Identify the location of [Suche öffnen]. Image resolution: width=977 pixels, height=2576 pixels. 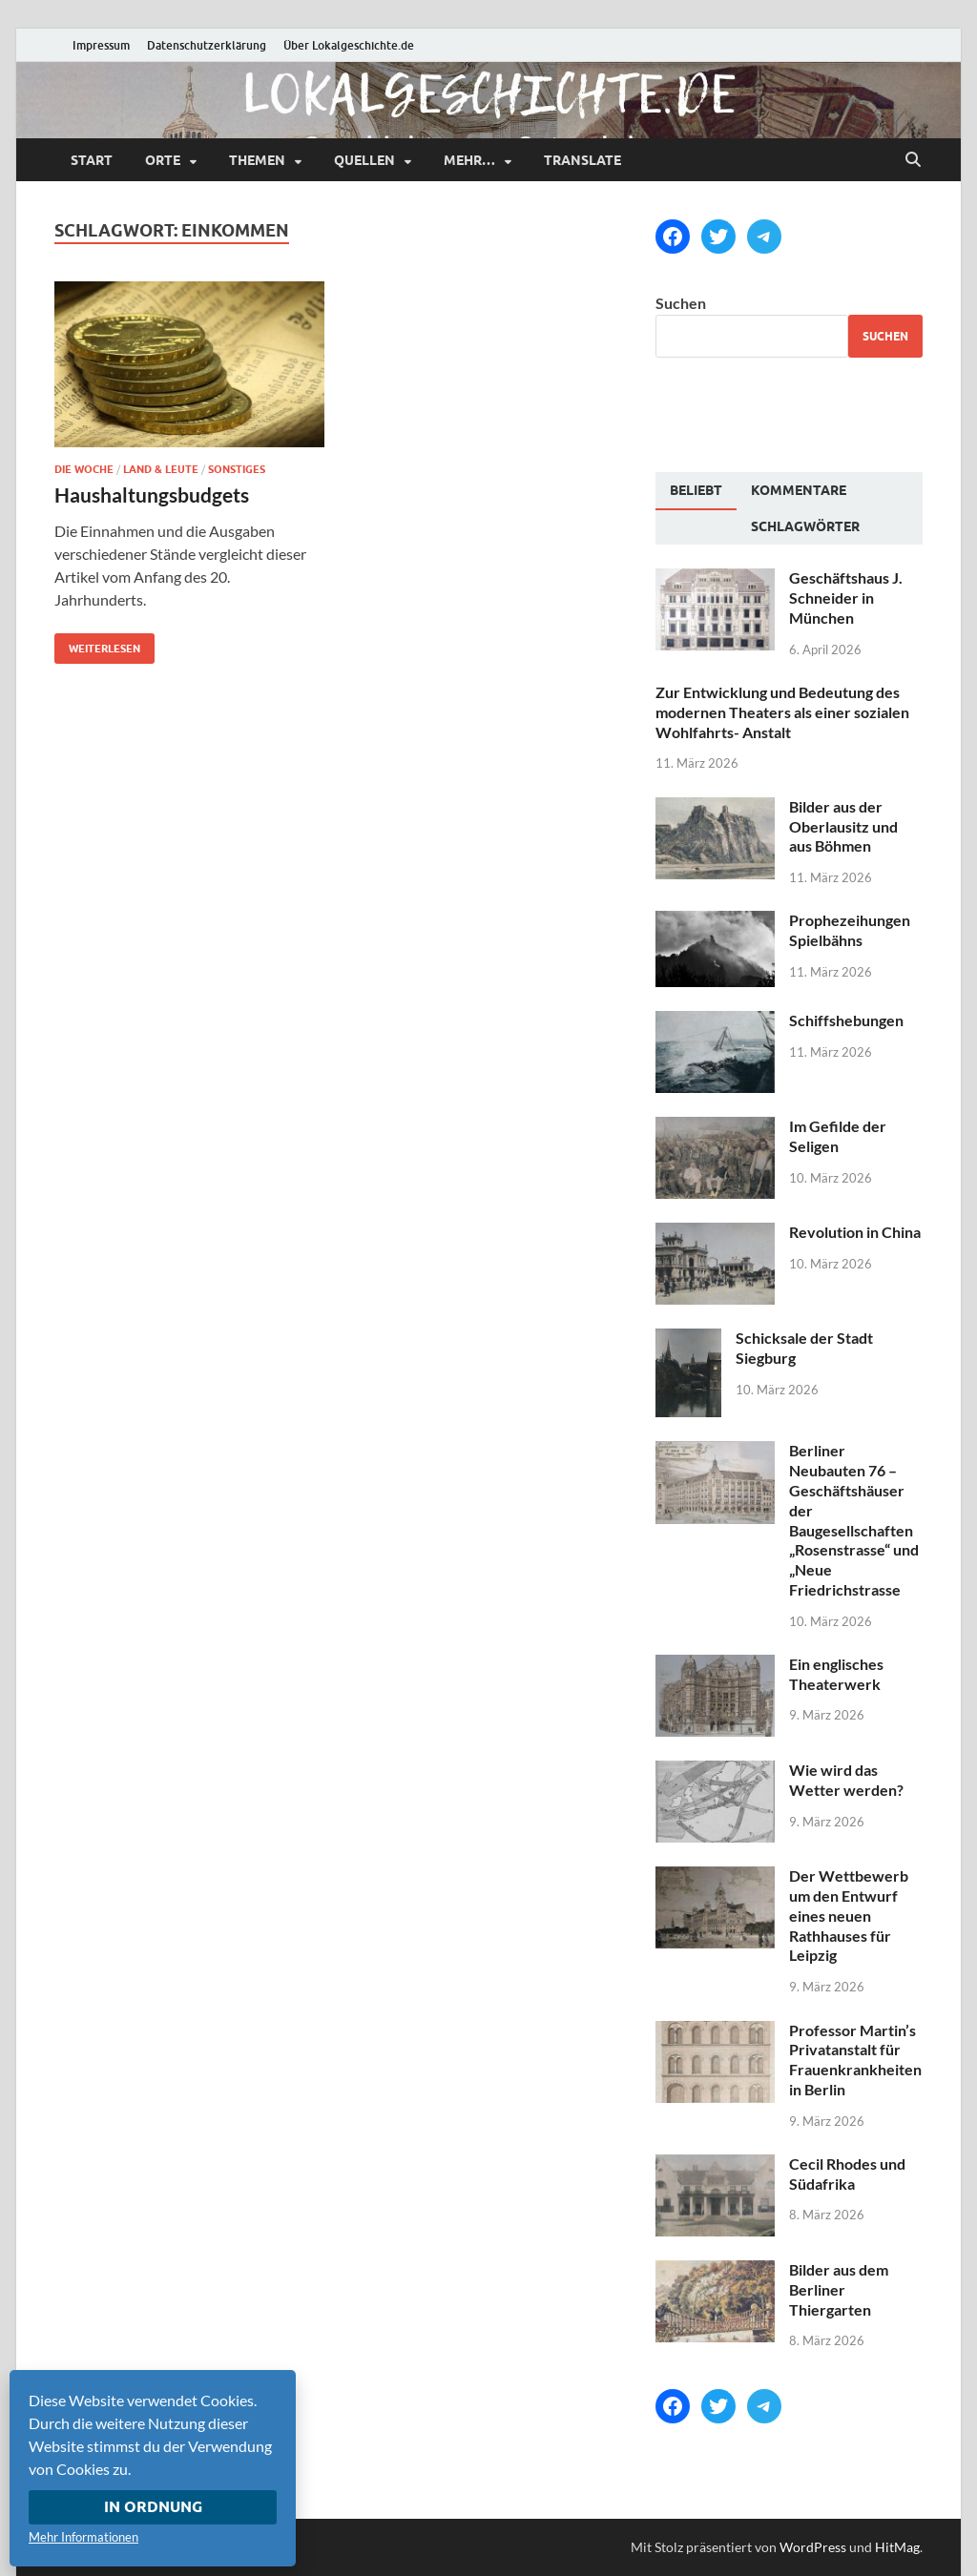
(913, 160).